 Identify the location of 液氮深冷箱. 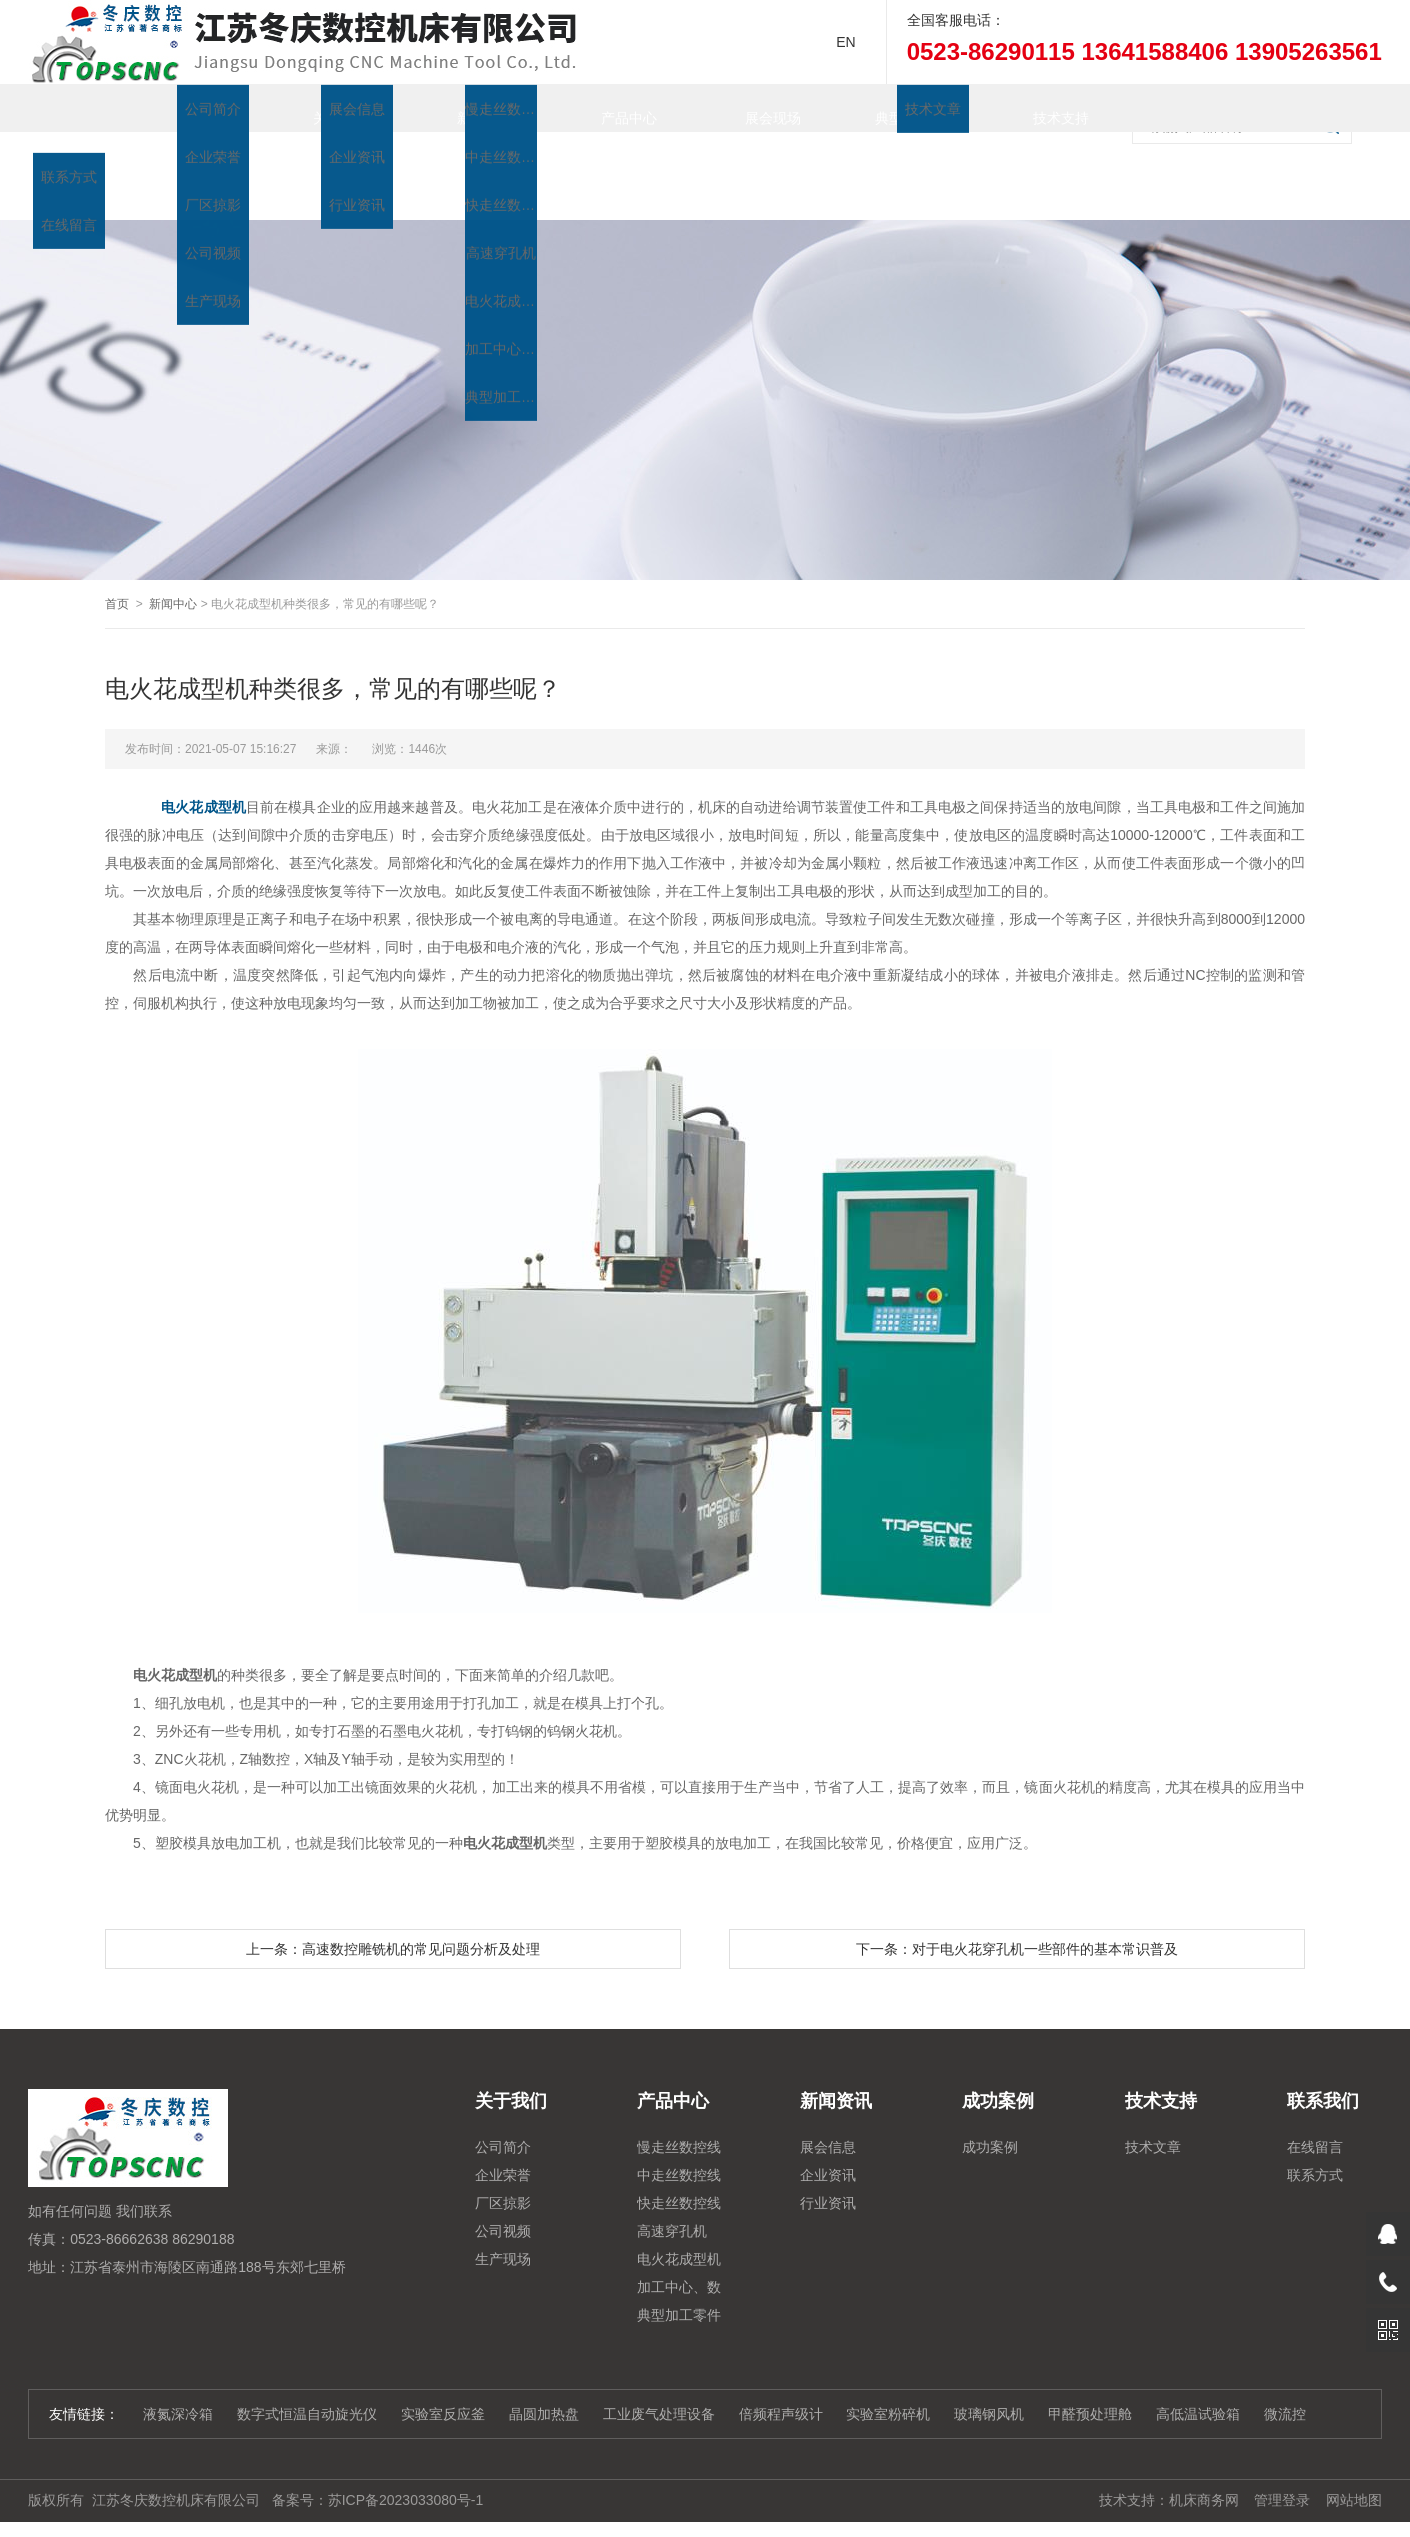
(178, 2374).